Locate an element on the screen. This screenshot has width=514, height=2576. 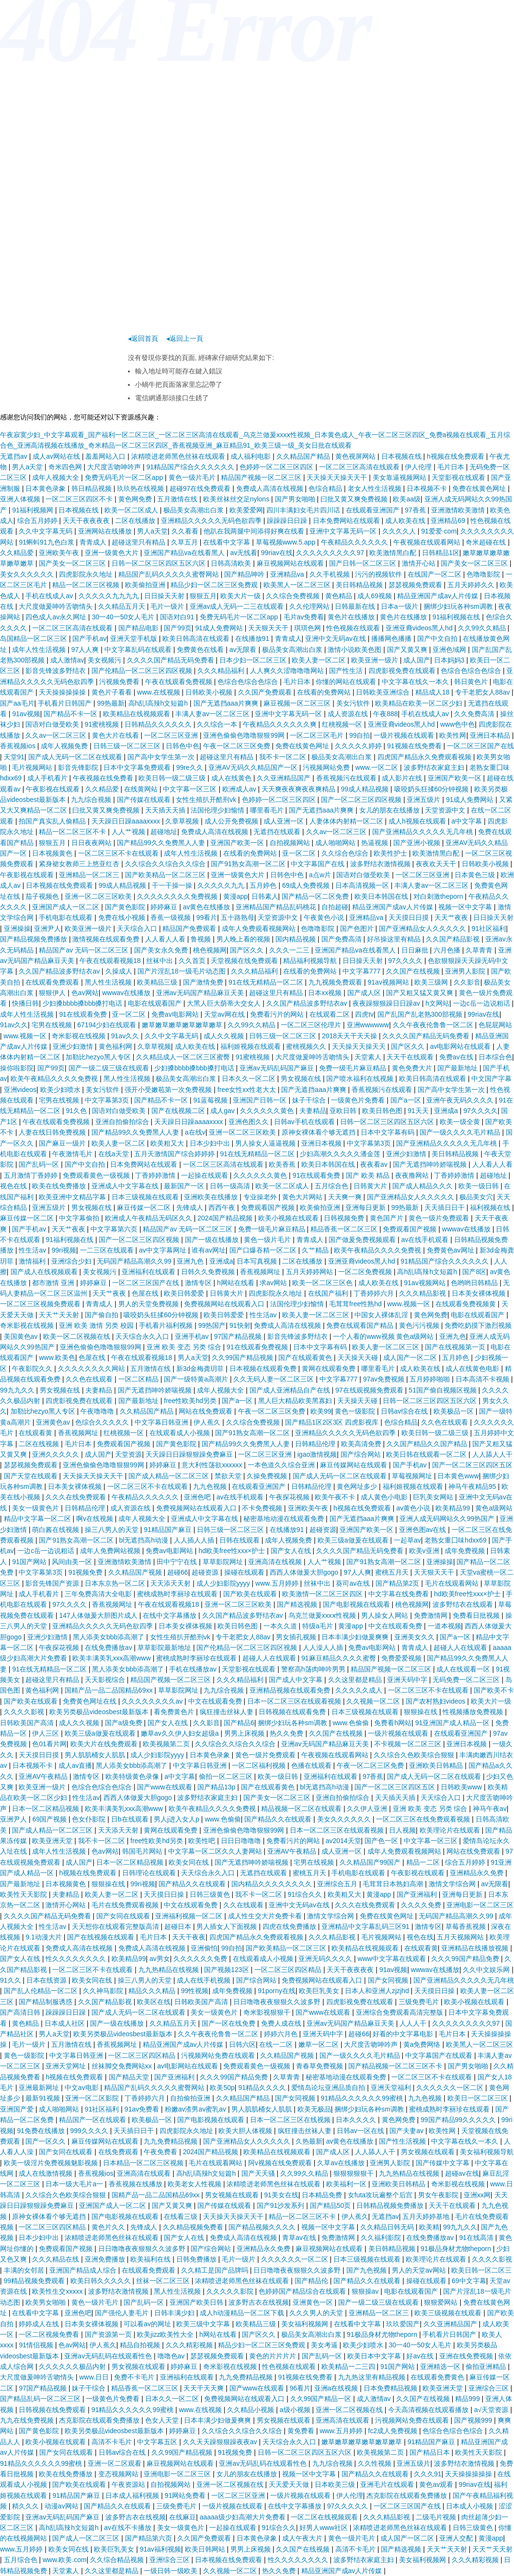
一区二区三区不卡在线观看 is located at coordinates (119, 853).